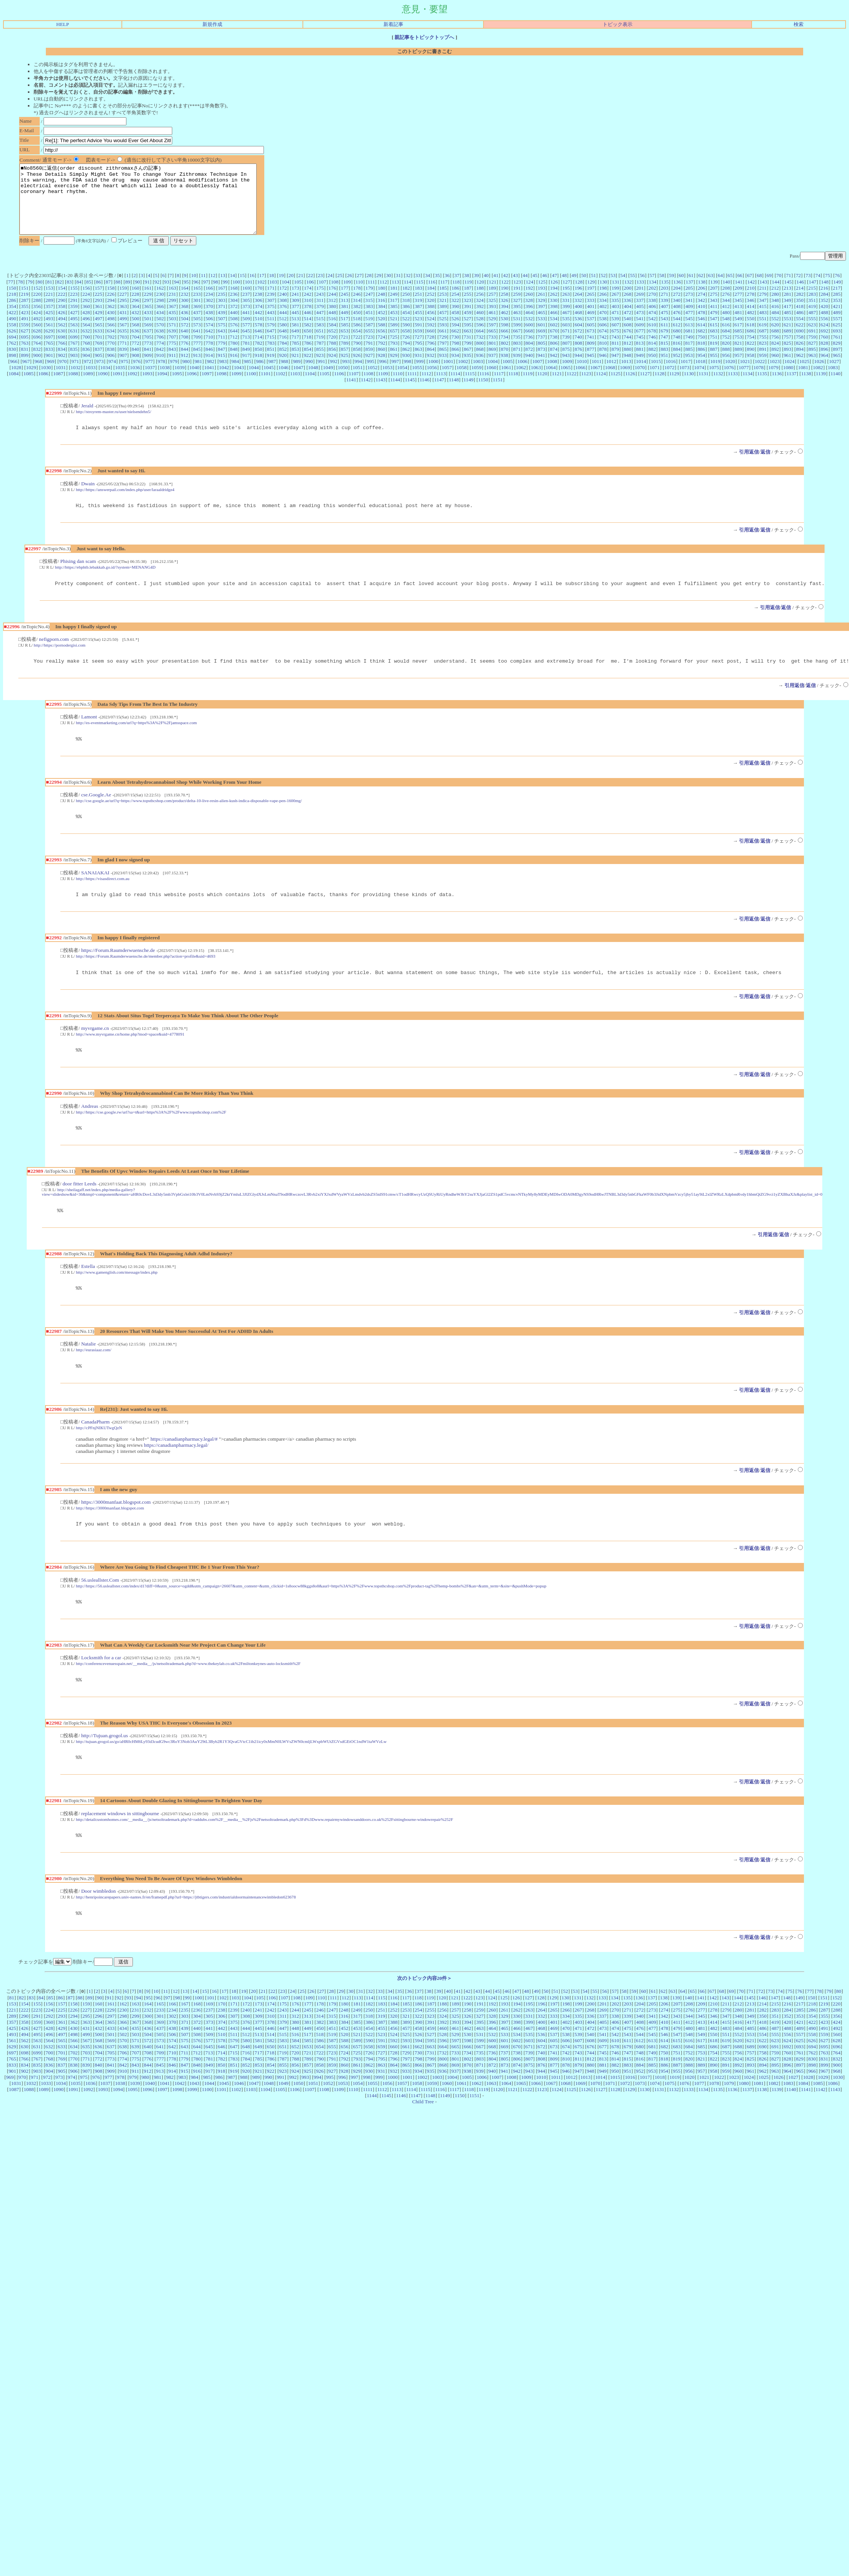 The height and width of the screenshot is (2576, 849). I want to click on http://https://cse.google.rw/url?sa=t&url=https%3A%2F%2Fwww.topsthcshop.com%2F, so click(151, 1136).